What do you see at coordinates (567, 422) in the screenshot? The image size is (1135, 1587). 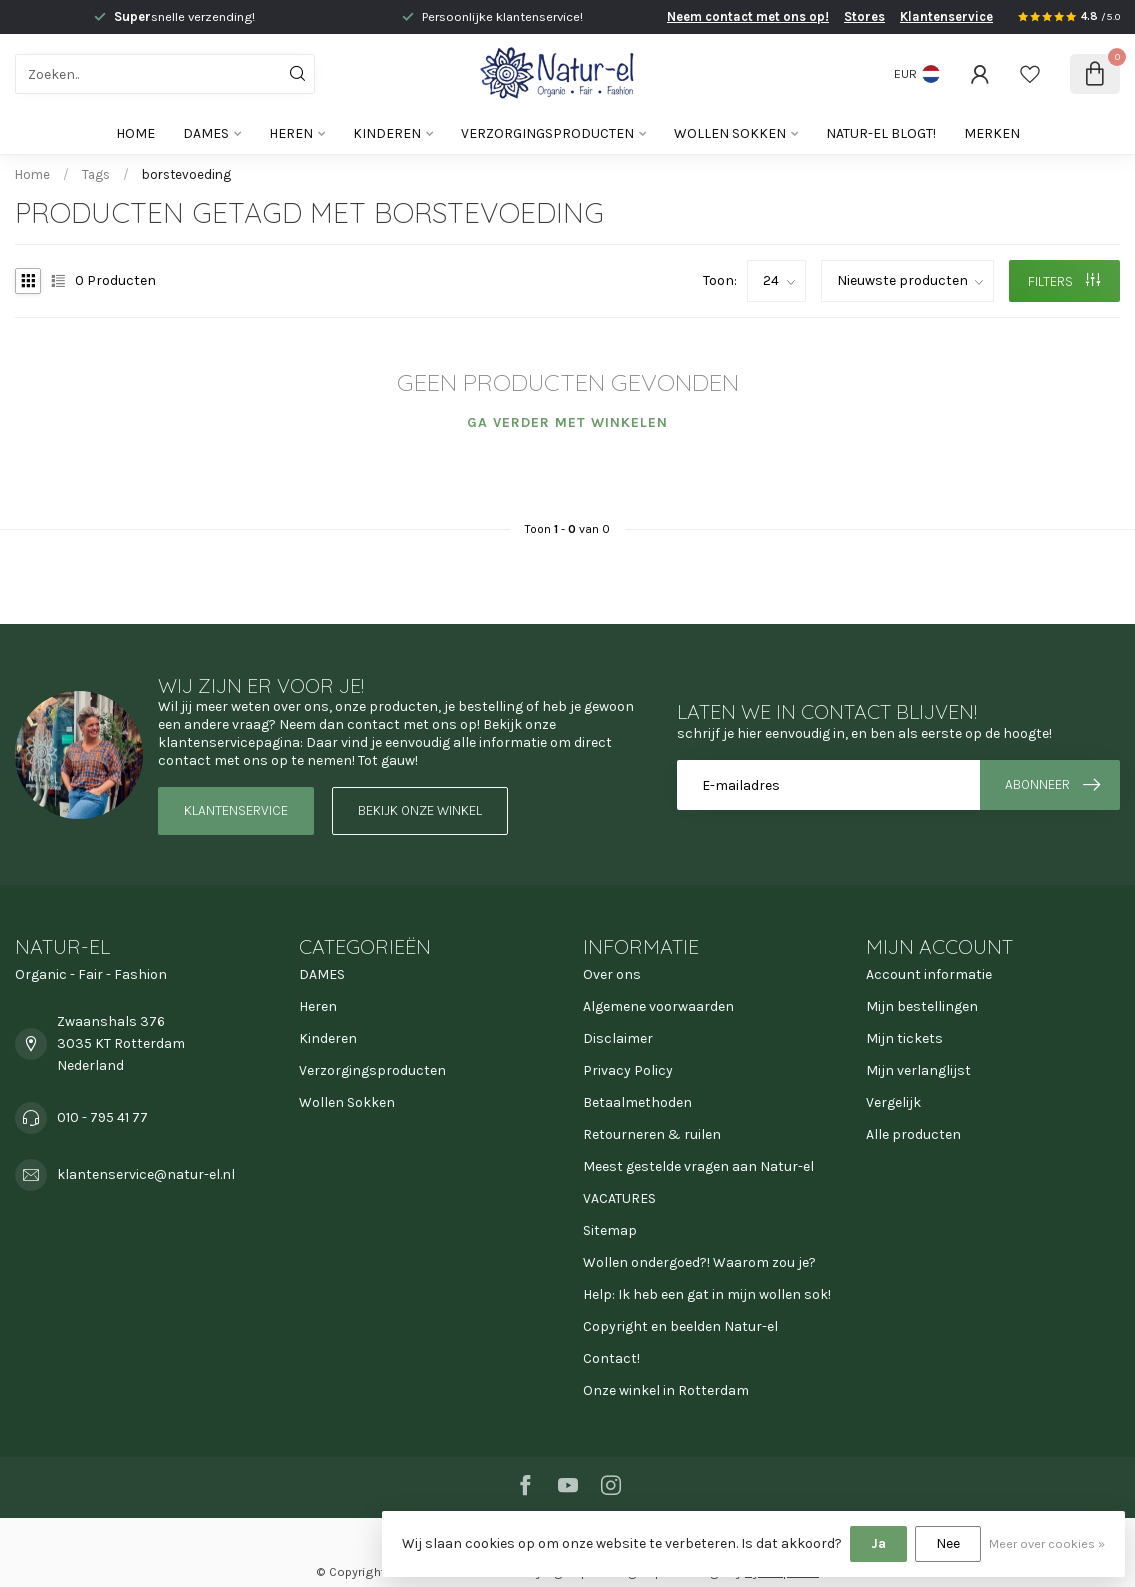 I see `Ga verder met winkelen` at bounding box center [567, 422].